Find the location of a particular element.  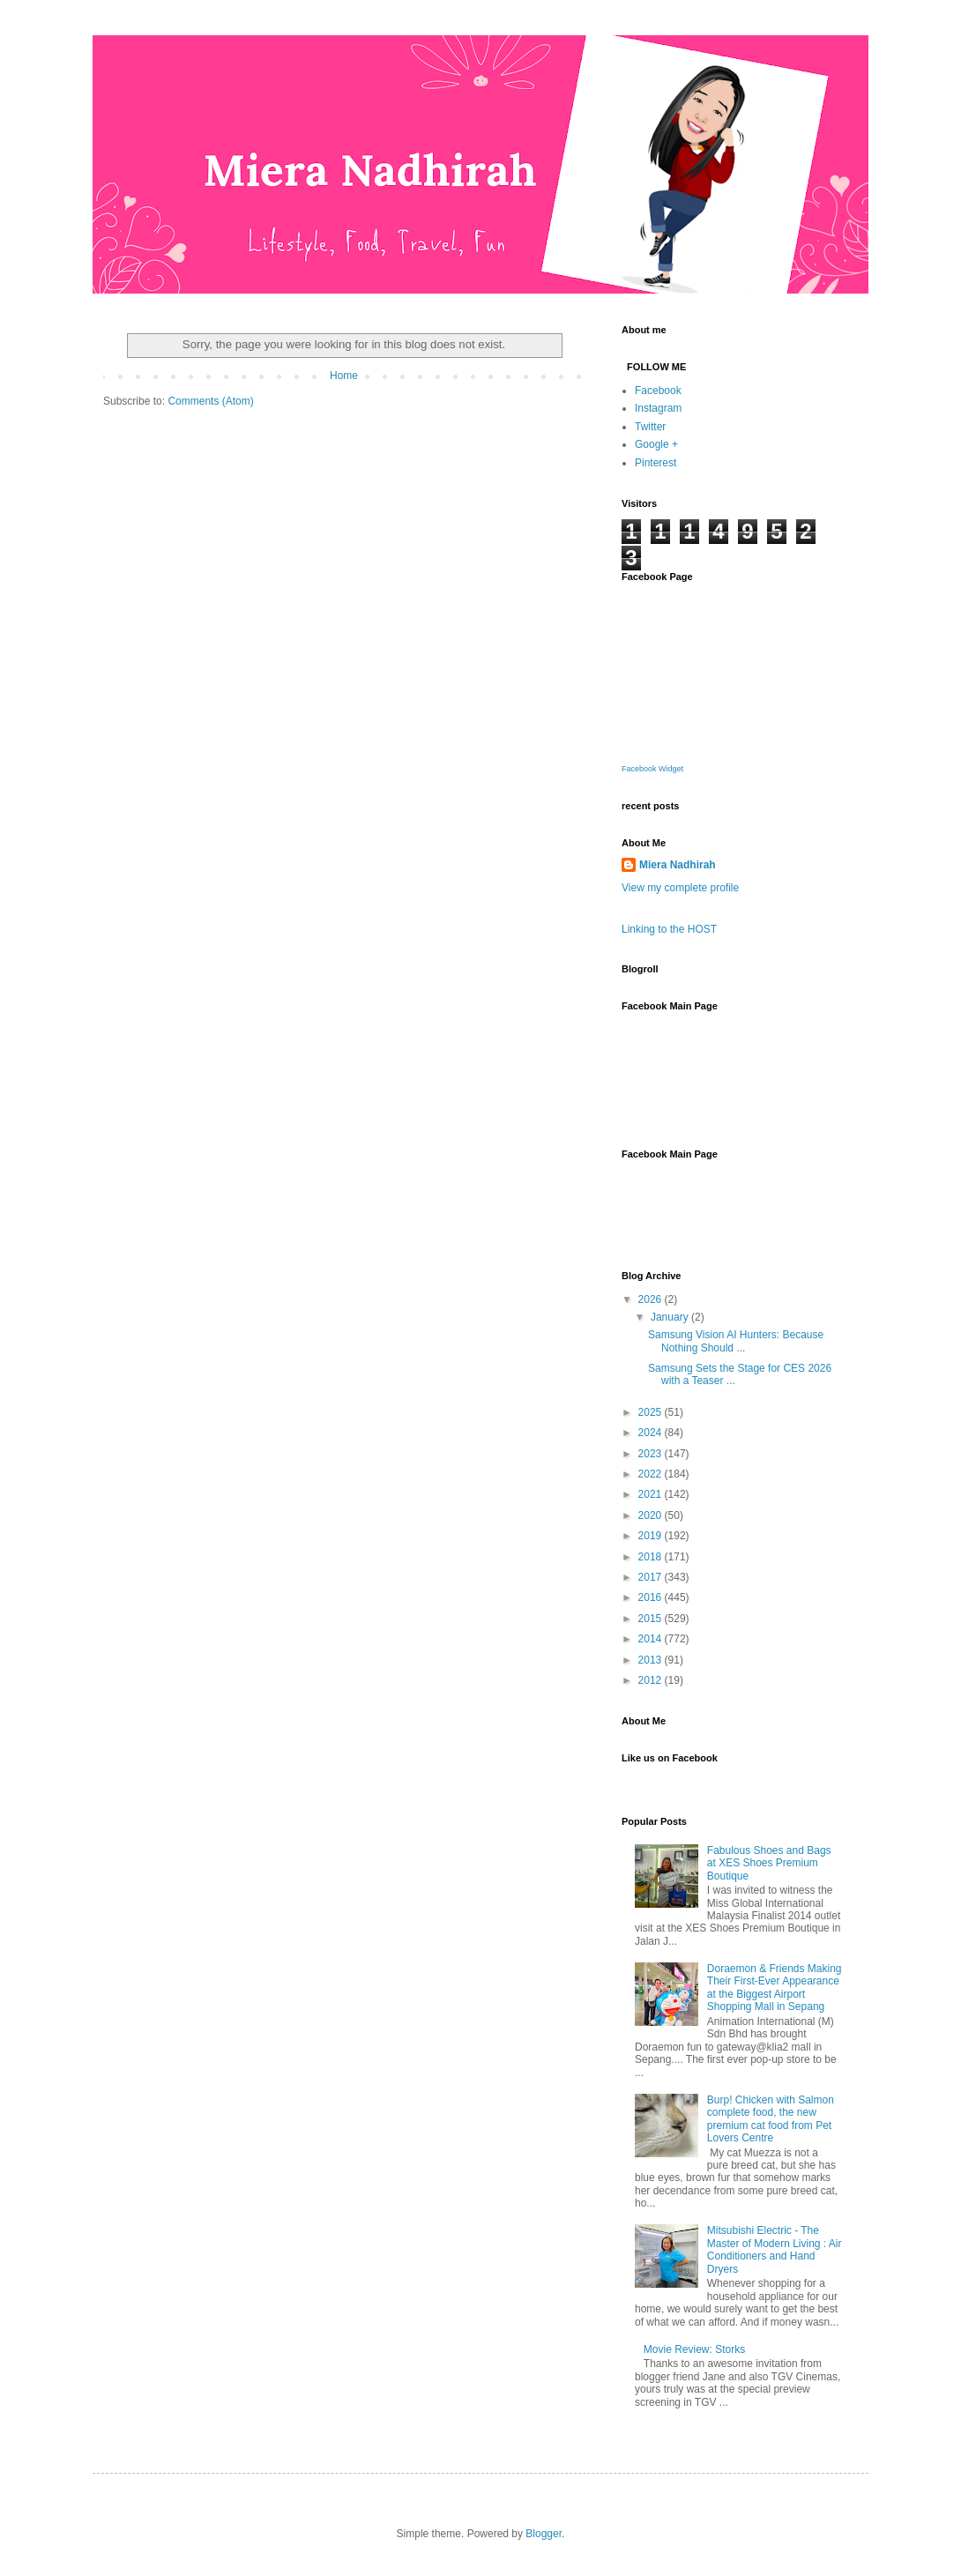

Linking to the HOST is located at coordinates (669, 929).